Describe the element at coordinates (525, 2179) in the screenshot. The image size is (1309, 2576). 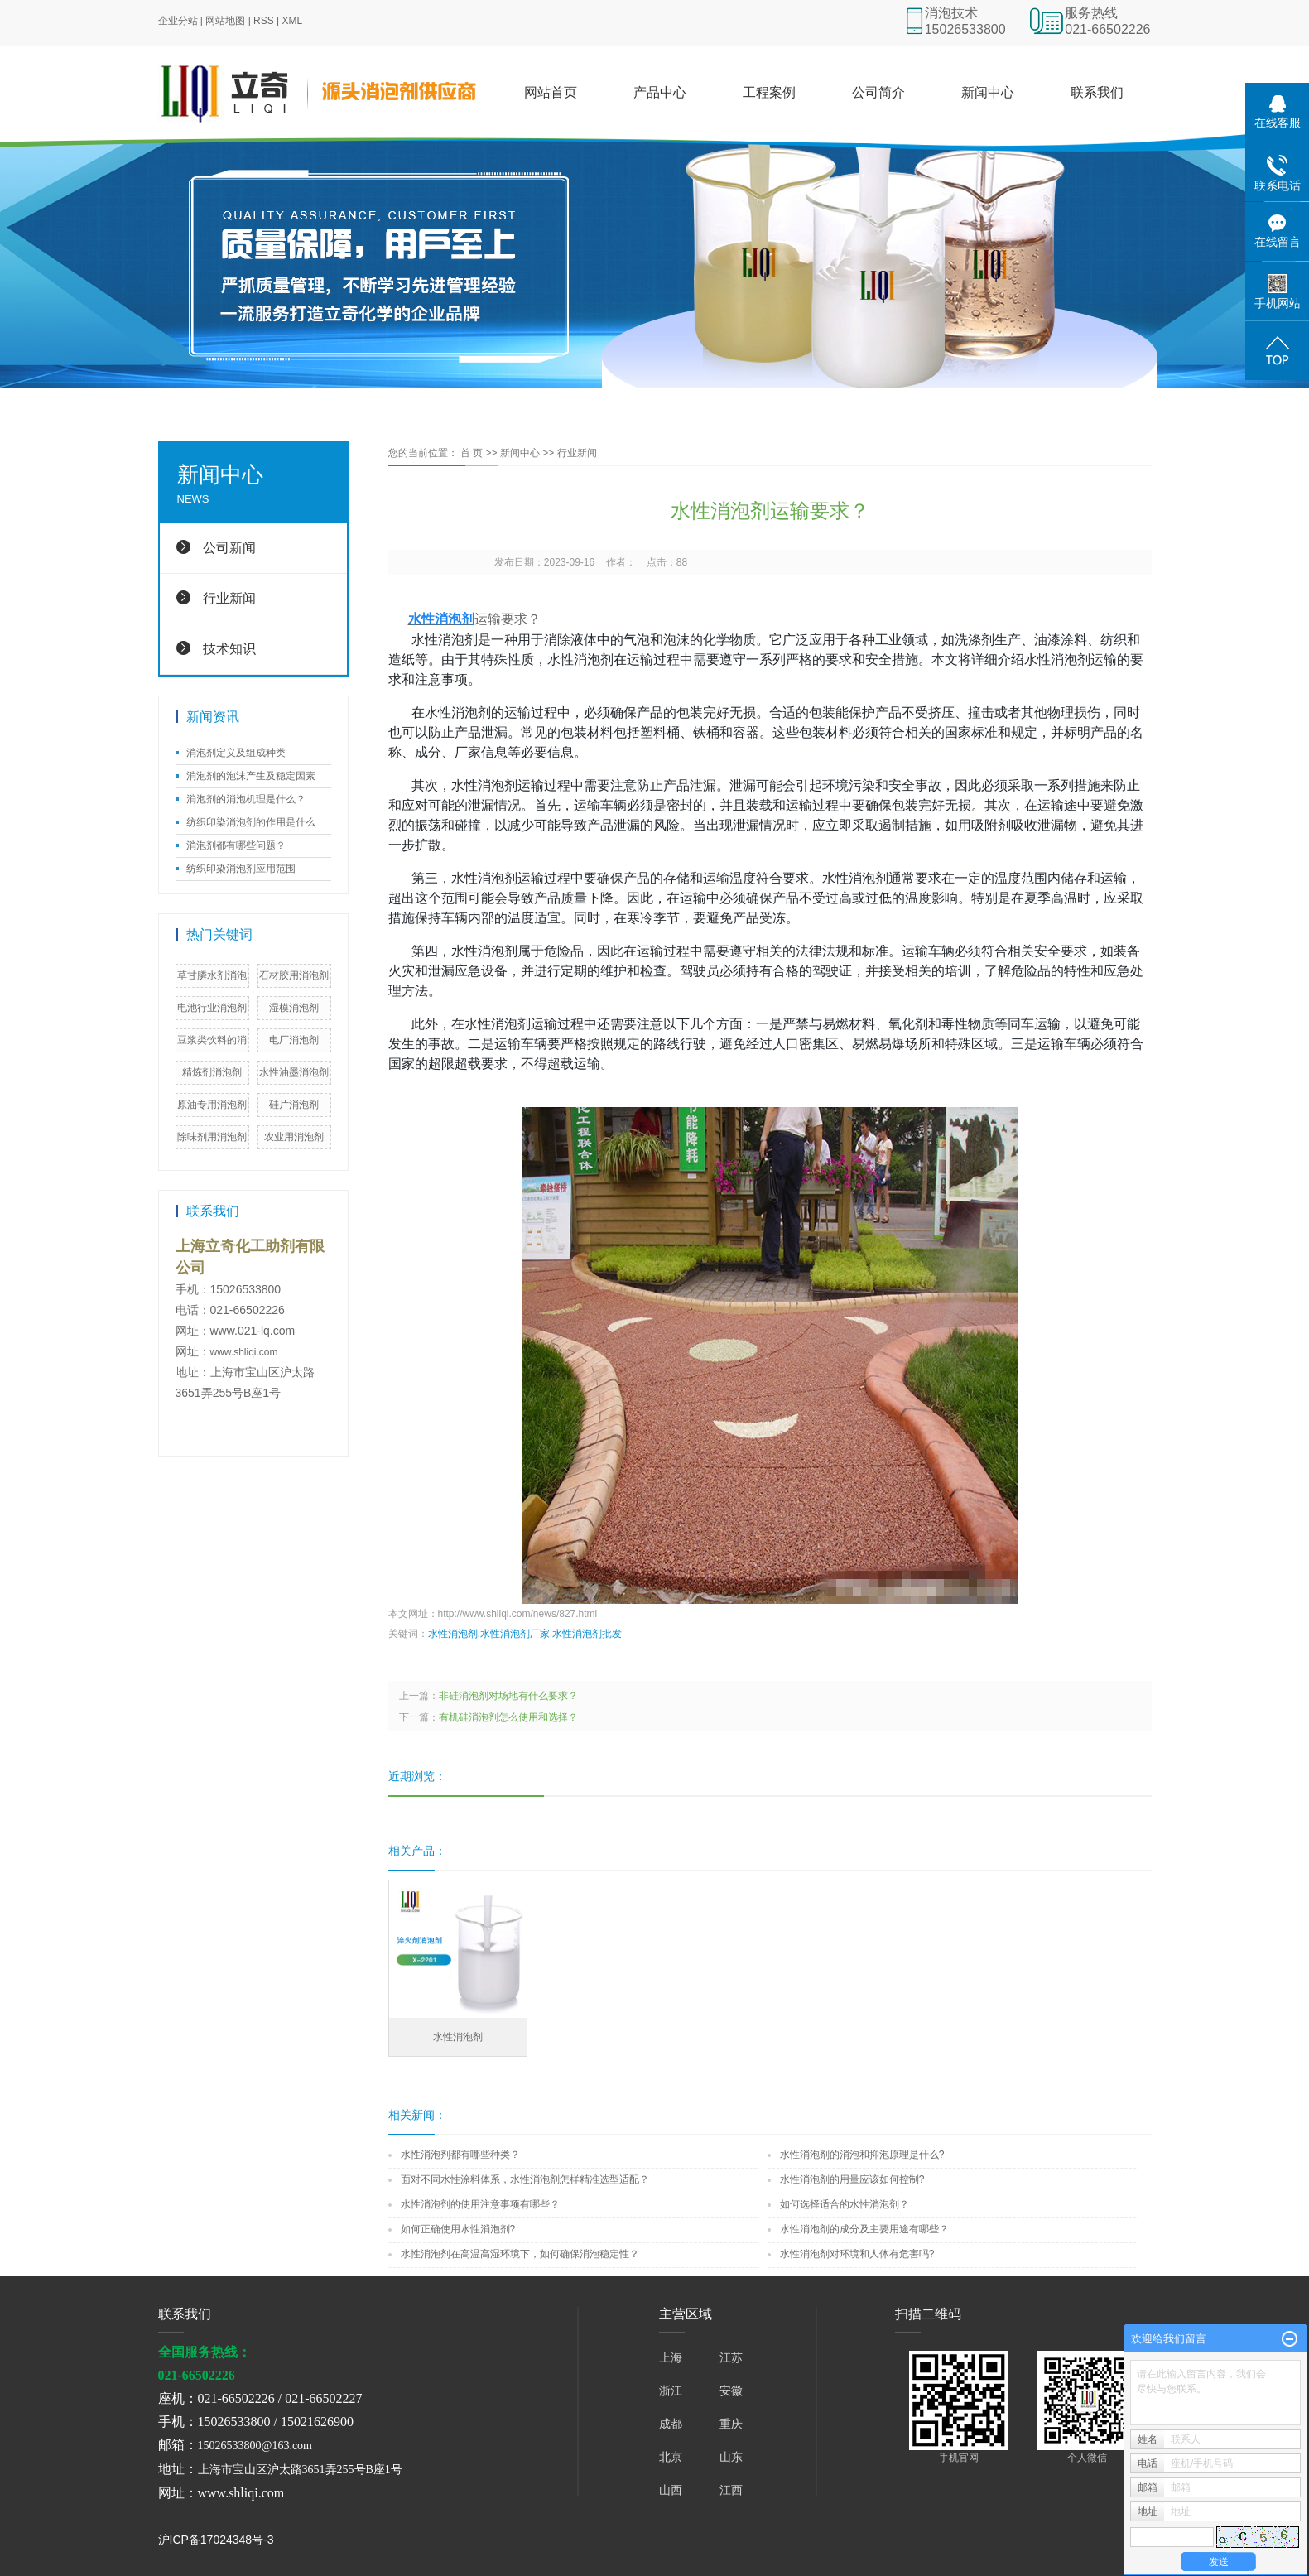
I see `面对不同水性涂料体系，水性消泡剂怎样精准选型适配？` at that location.